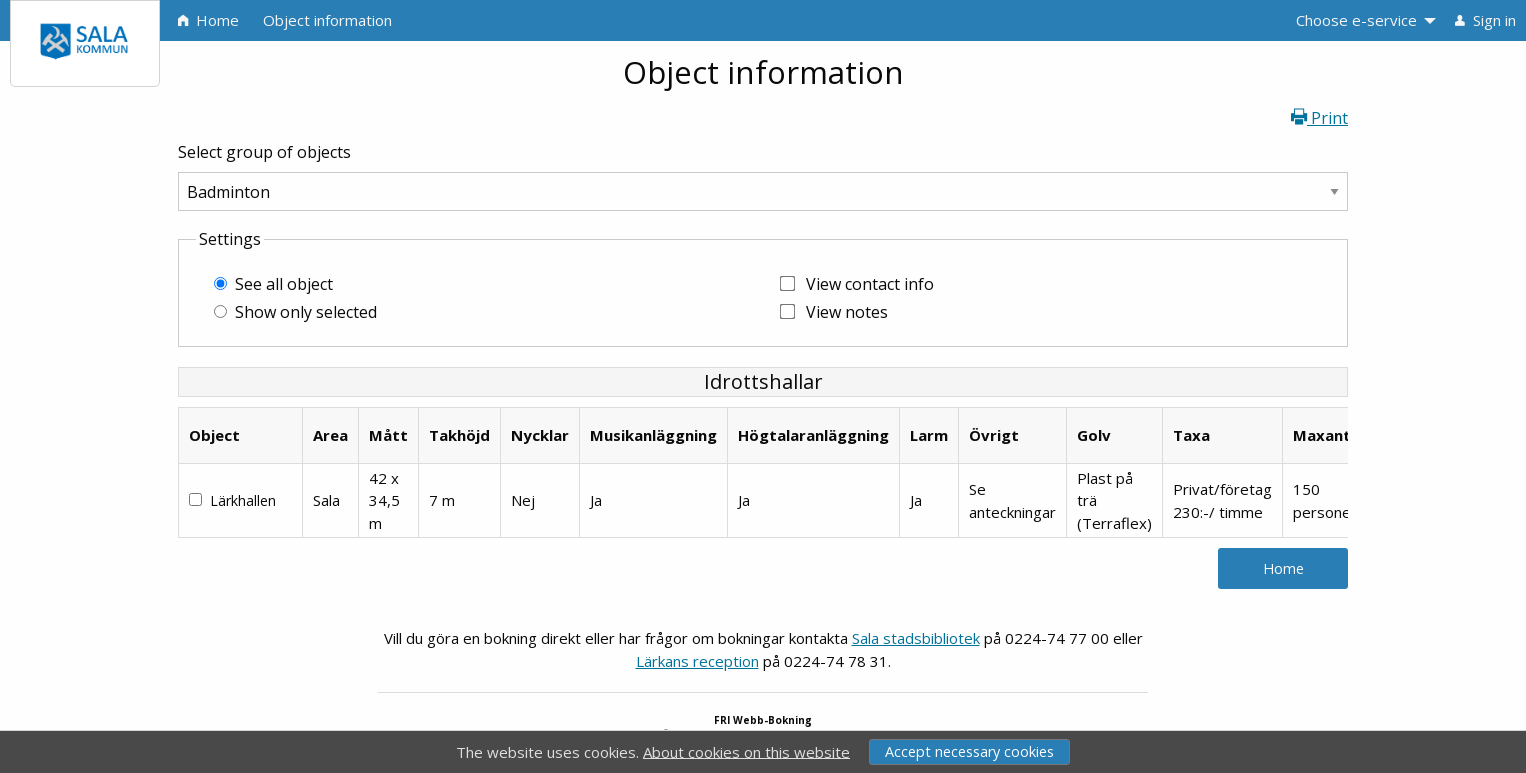 The width and height of the screenshot is (1526, 773). Describe the element at coordinates (697, 661) in the screenshot. I see `Lärkans reception` at that location.